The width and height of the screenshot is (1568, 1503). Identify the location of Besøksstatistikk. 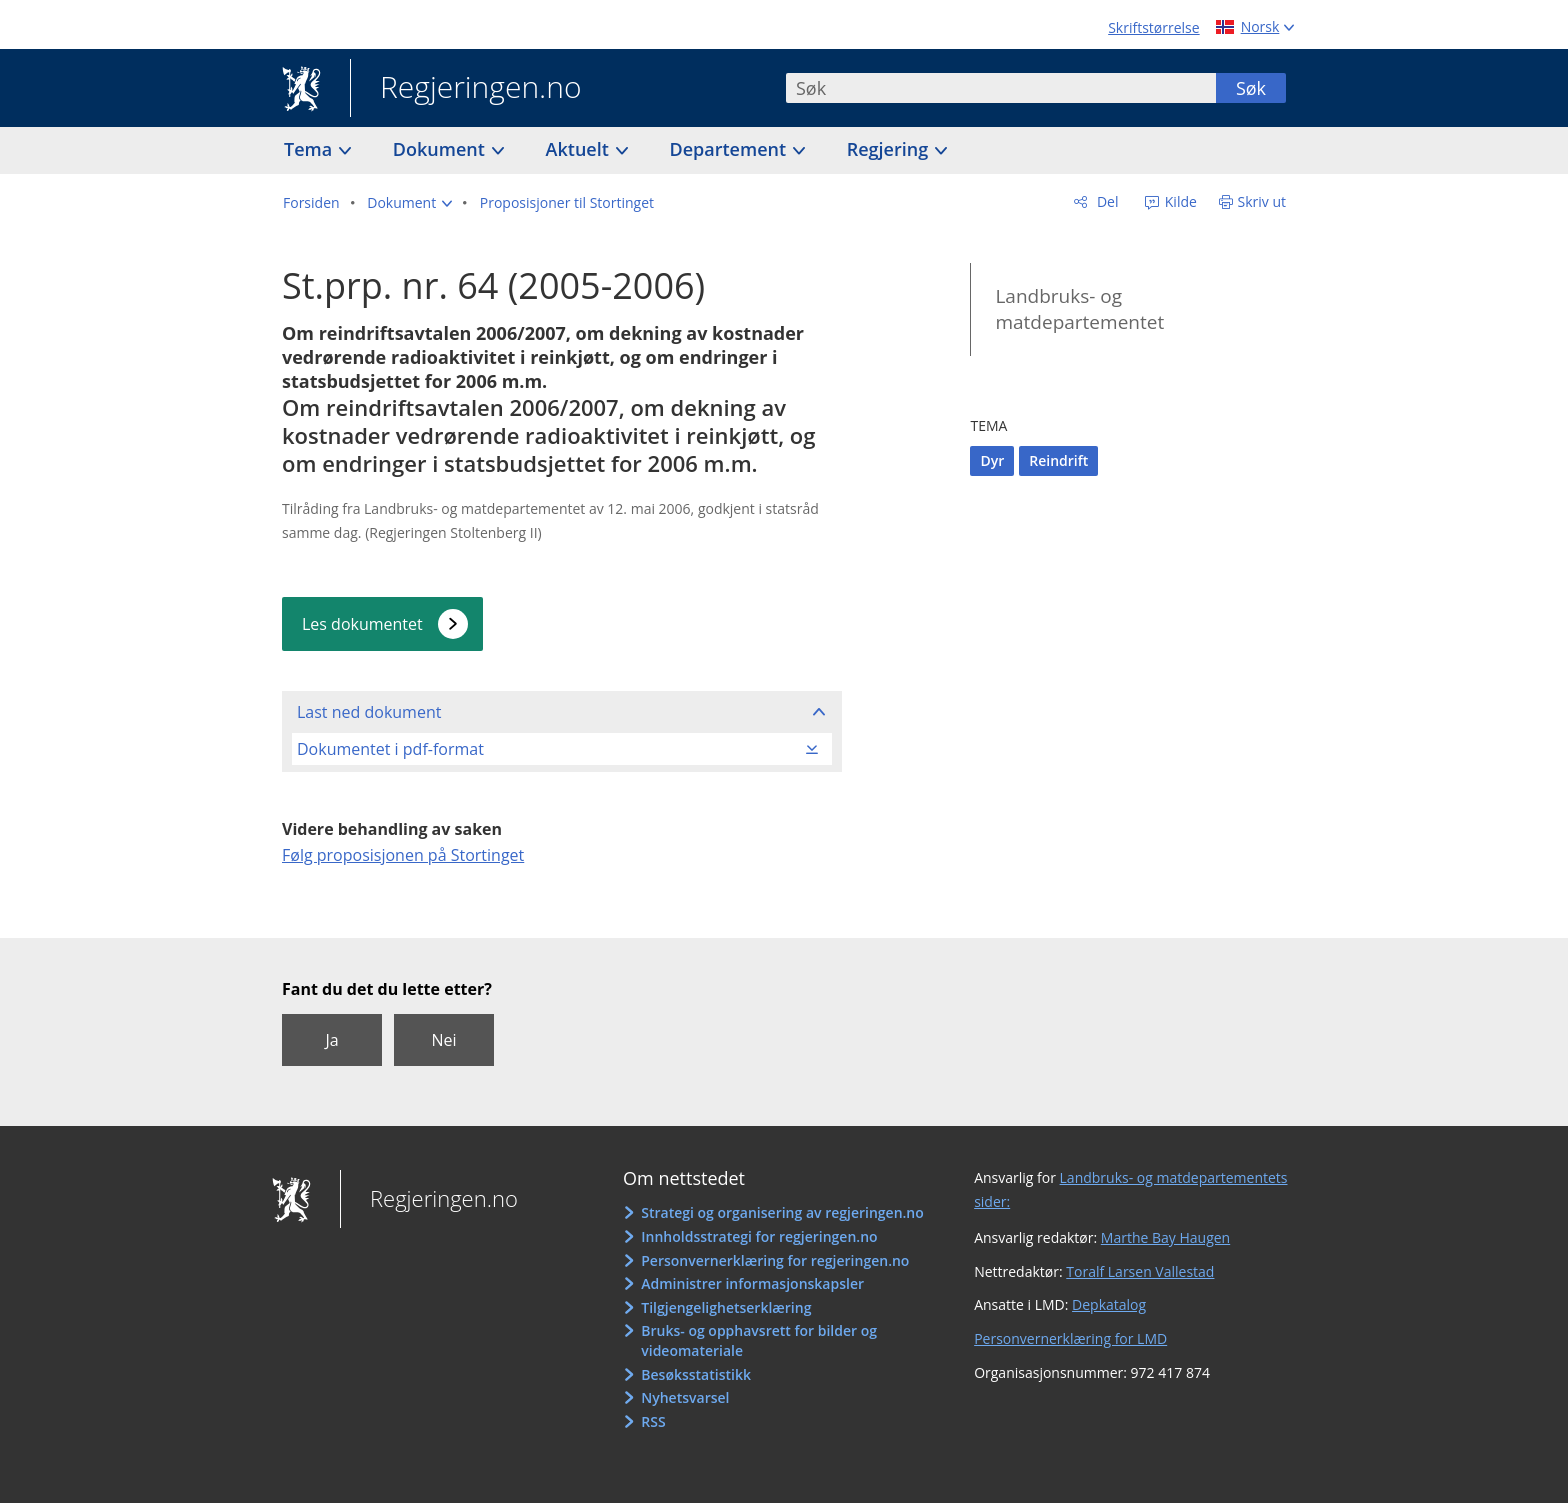
(696, 1374).